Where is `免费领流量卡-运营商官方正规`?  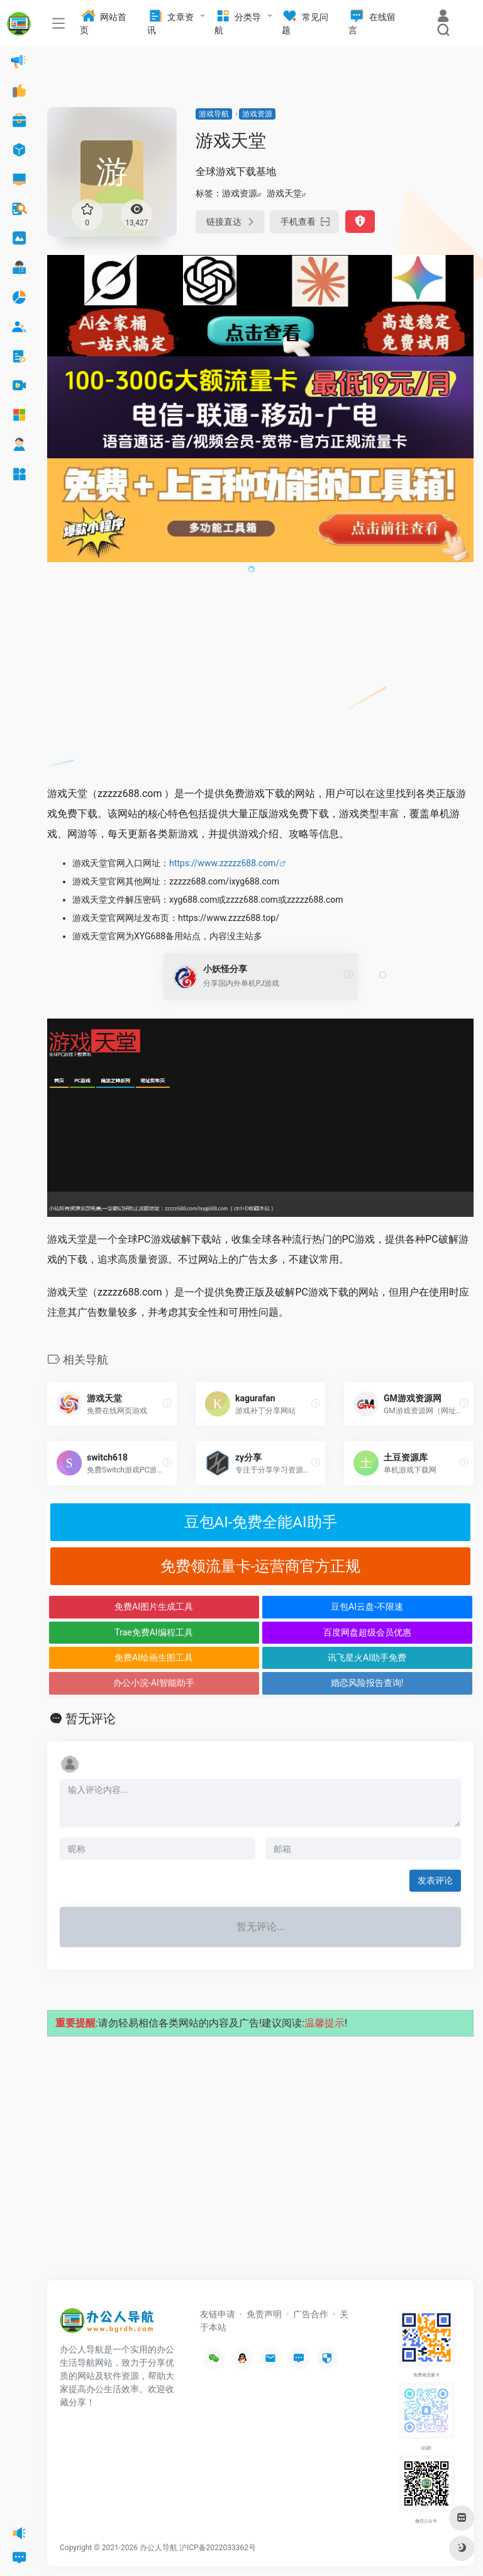
免费领流量卡-运营商官方正规 is located at coordinates (260, 1566).